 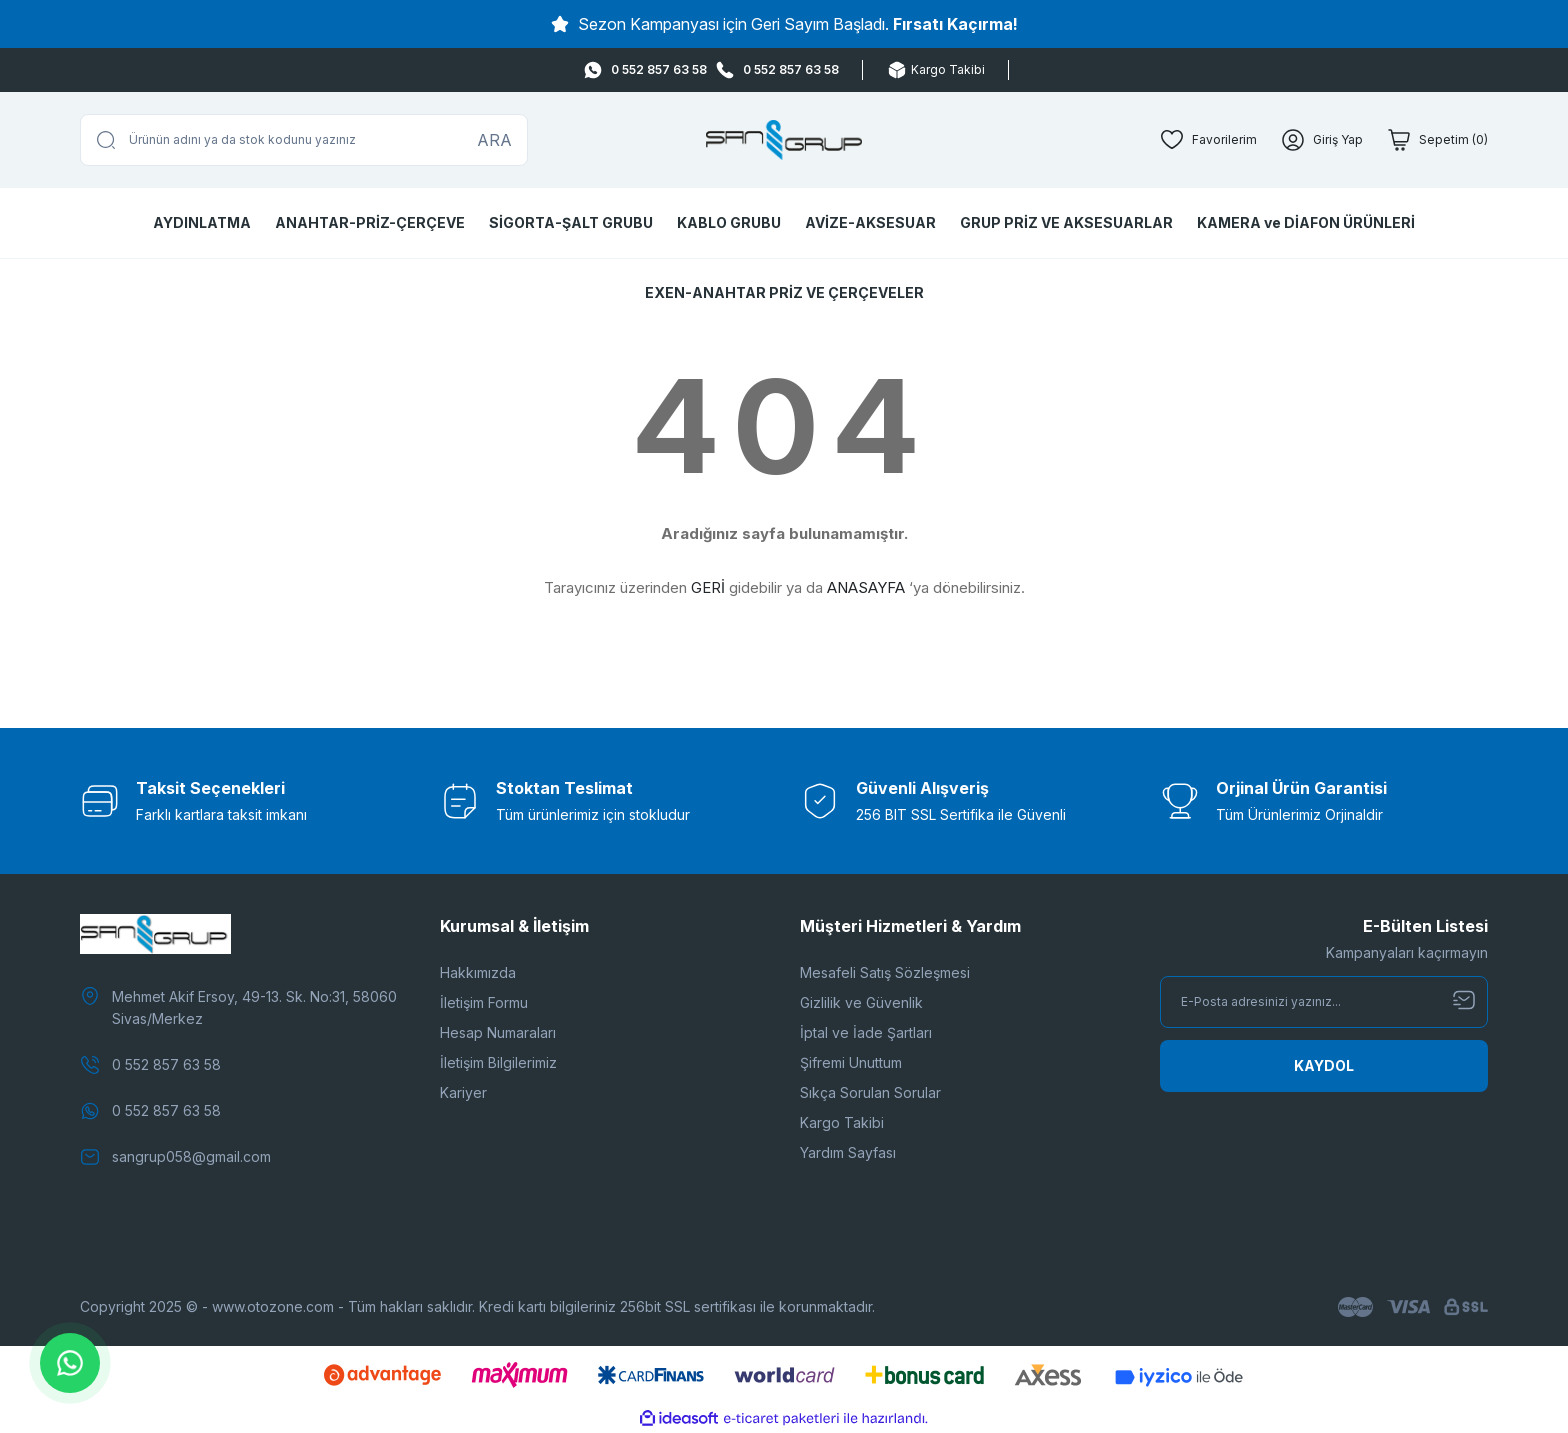 What do you see at coordinates (1437, 140) in the screenshot?
I see `[Cart]` at bounding box center [1437, 140].